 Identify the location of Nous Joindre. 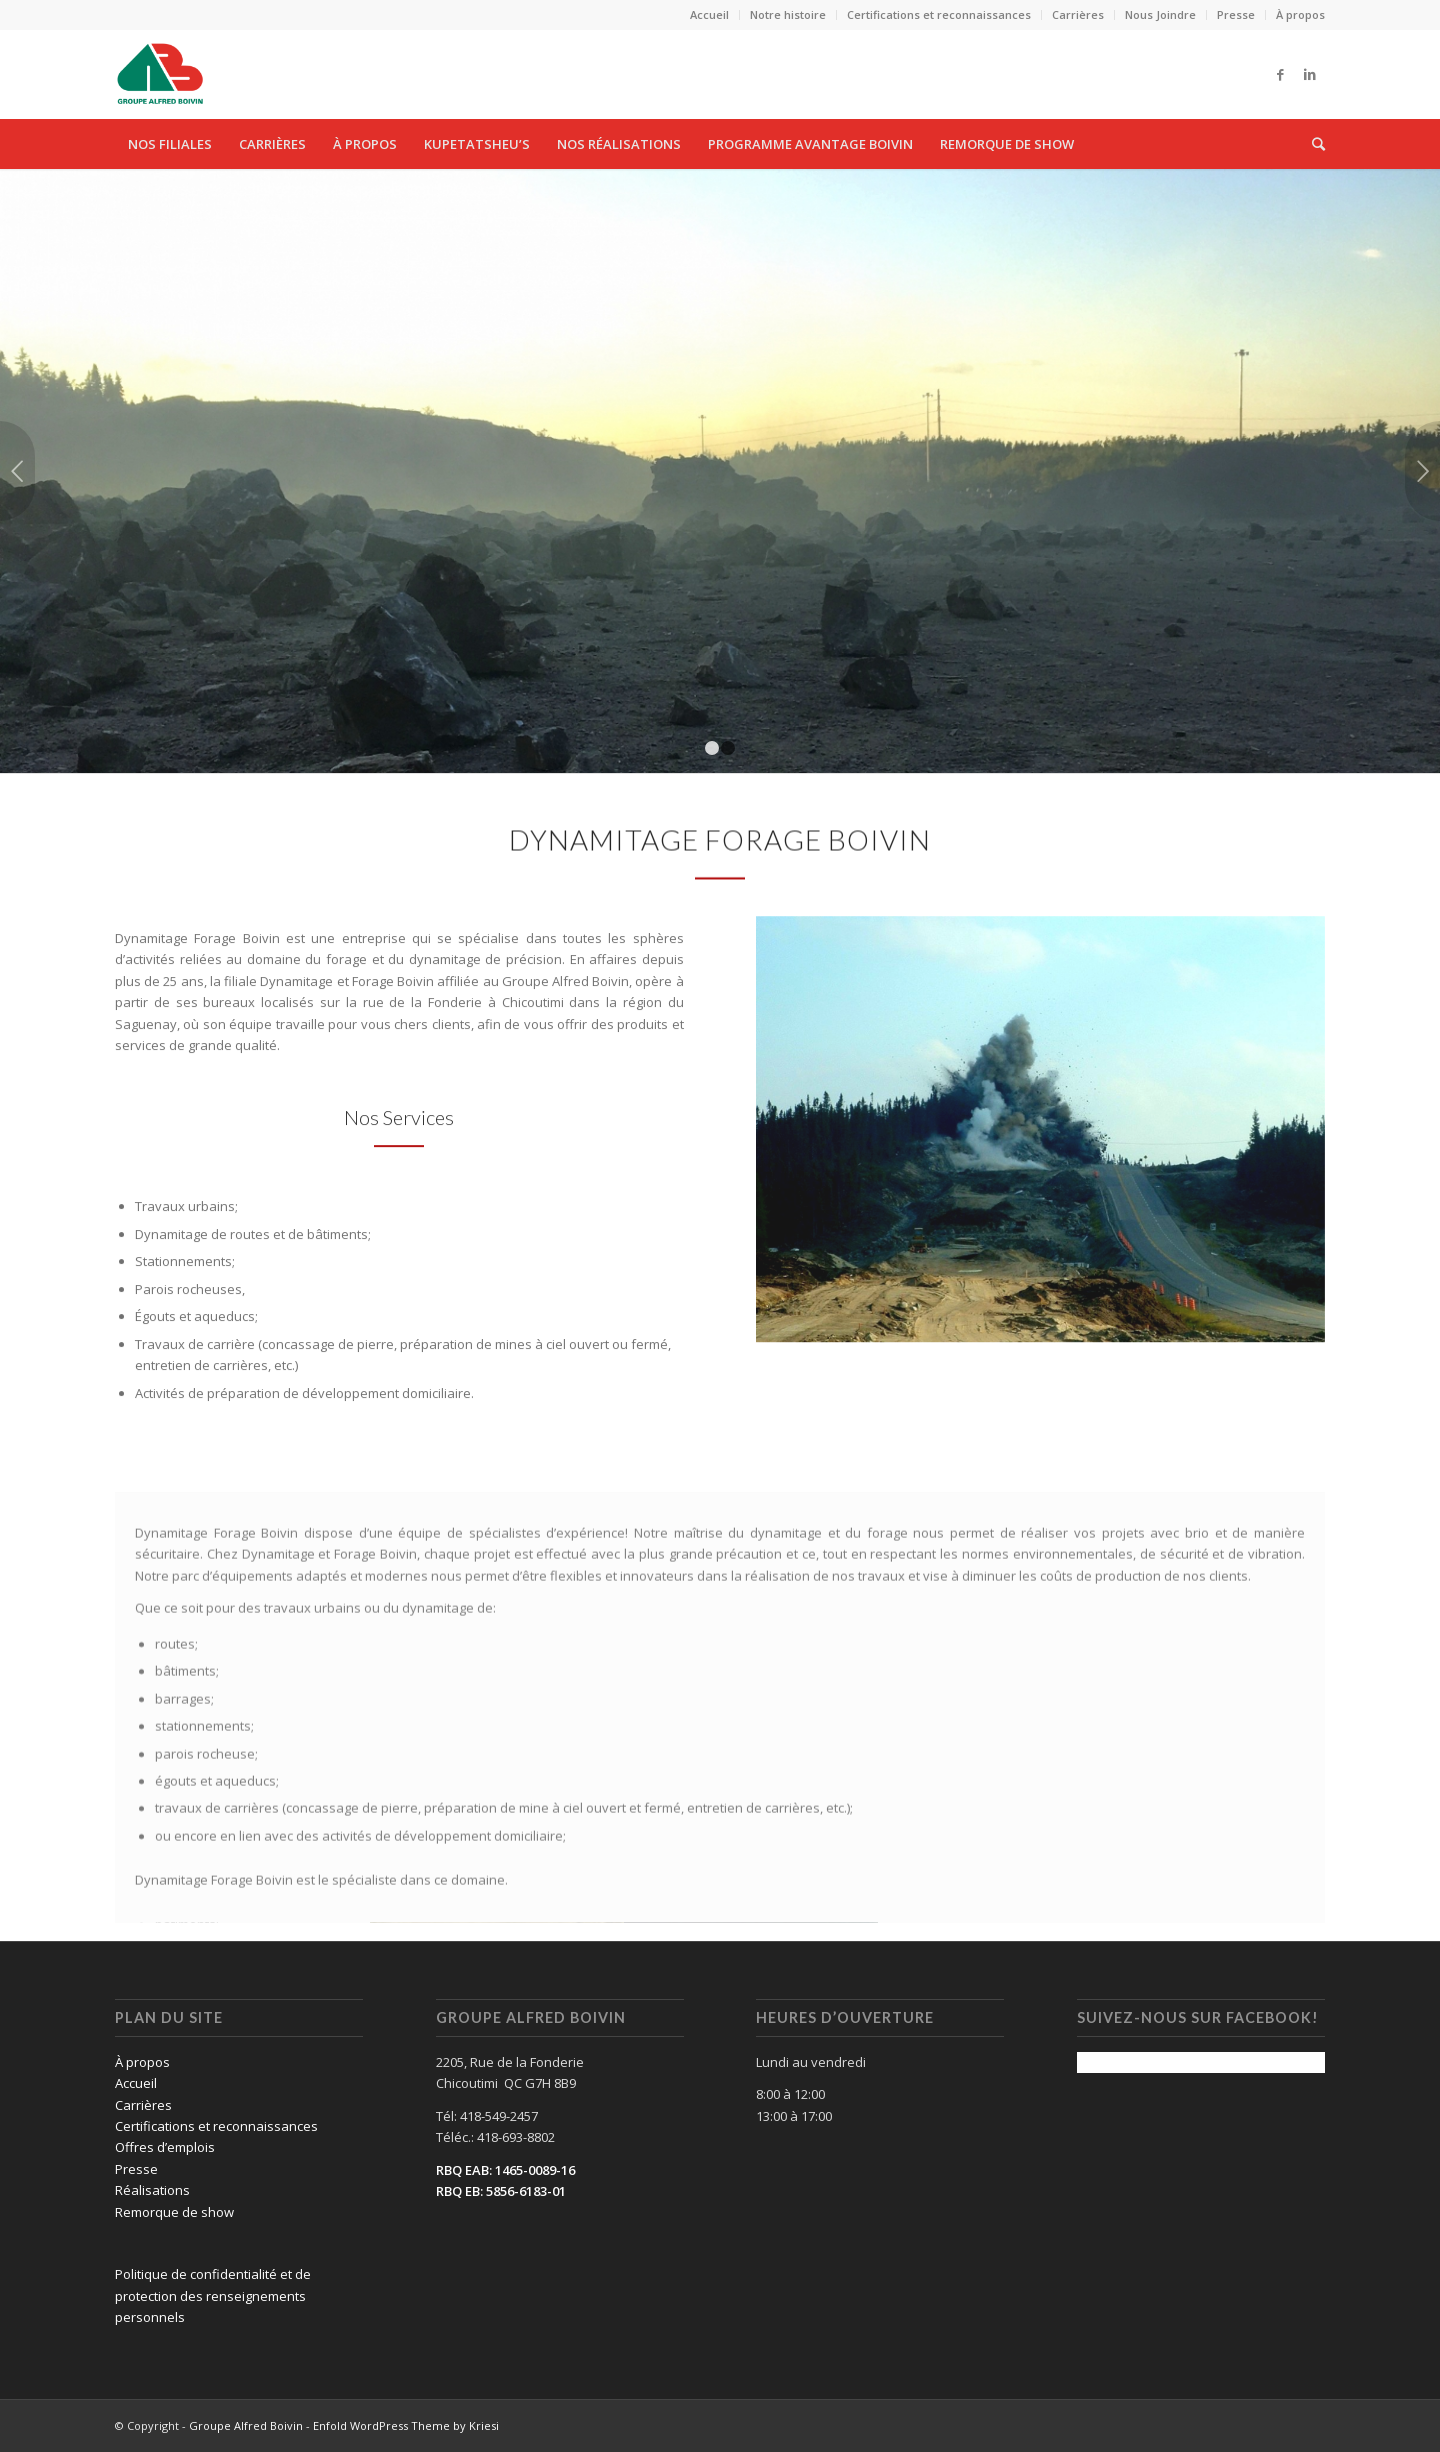
(1160, 14).